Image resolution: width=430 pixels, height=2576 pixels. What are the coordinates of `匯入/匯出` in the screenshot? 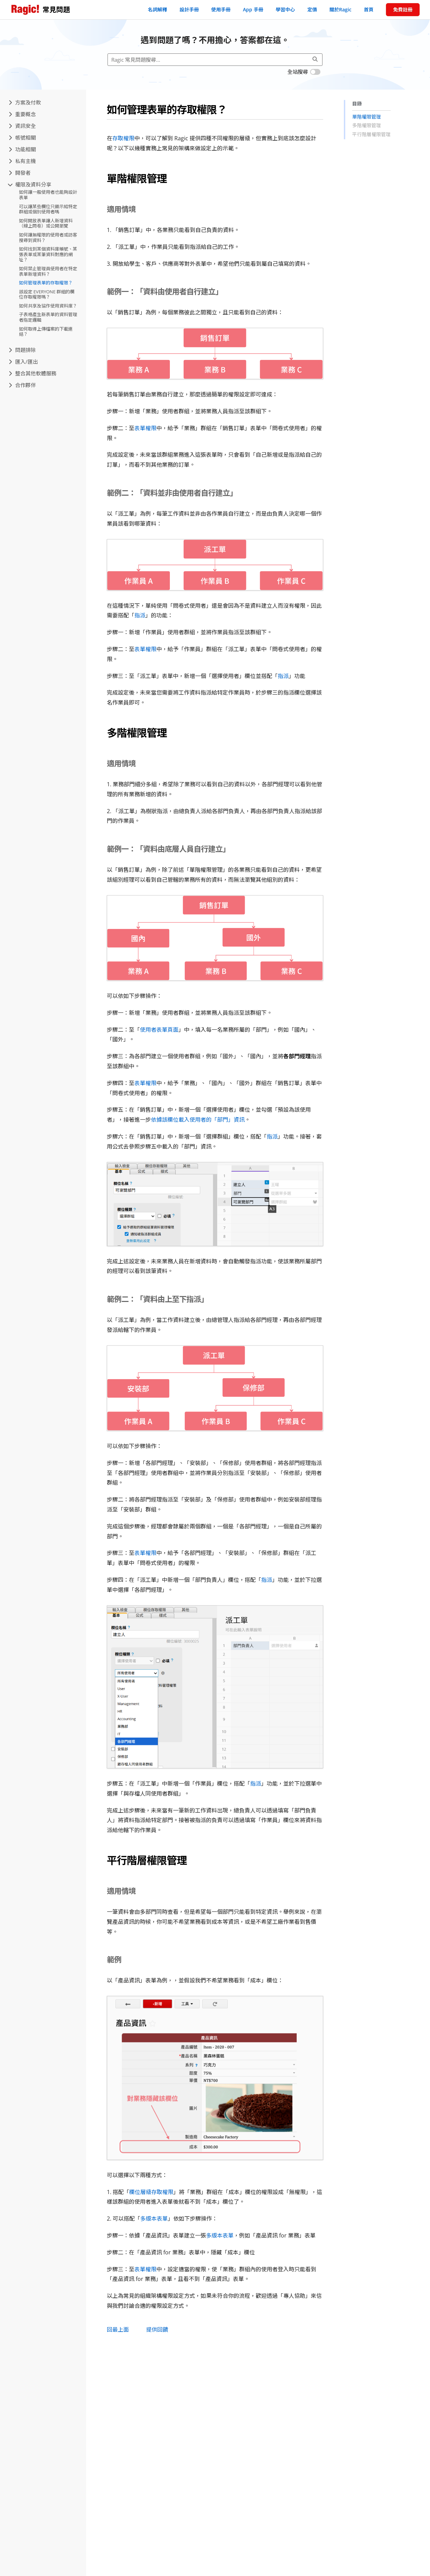 It's located at (23, 361).